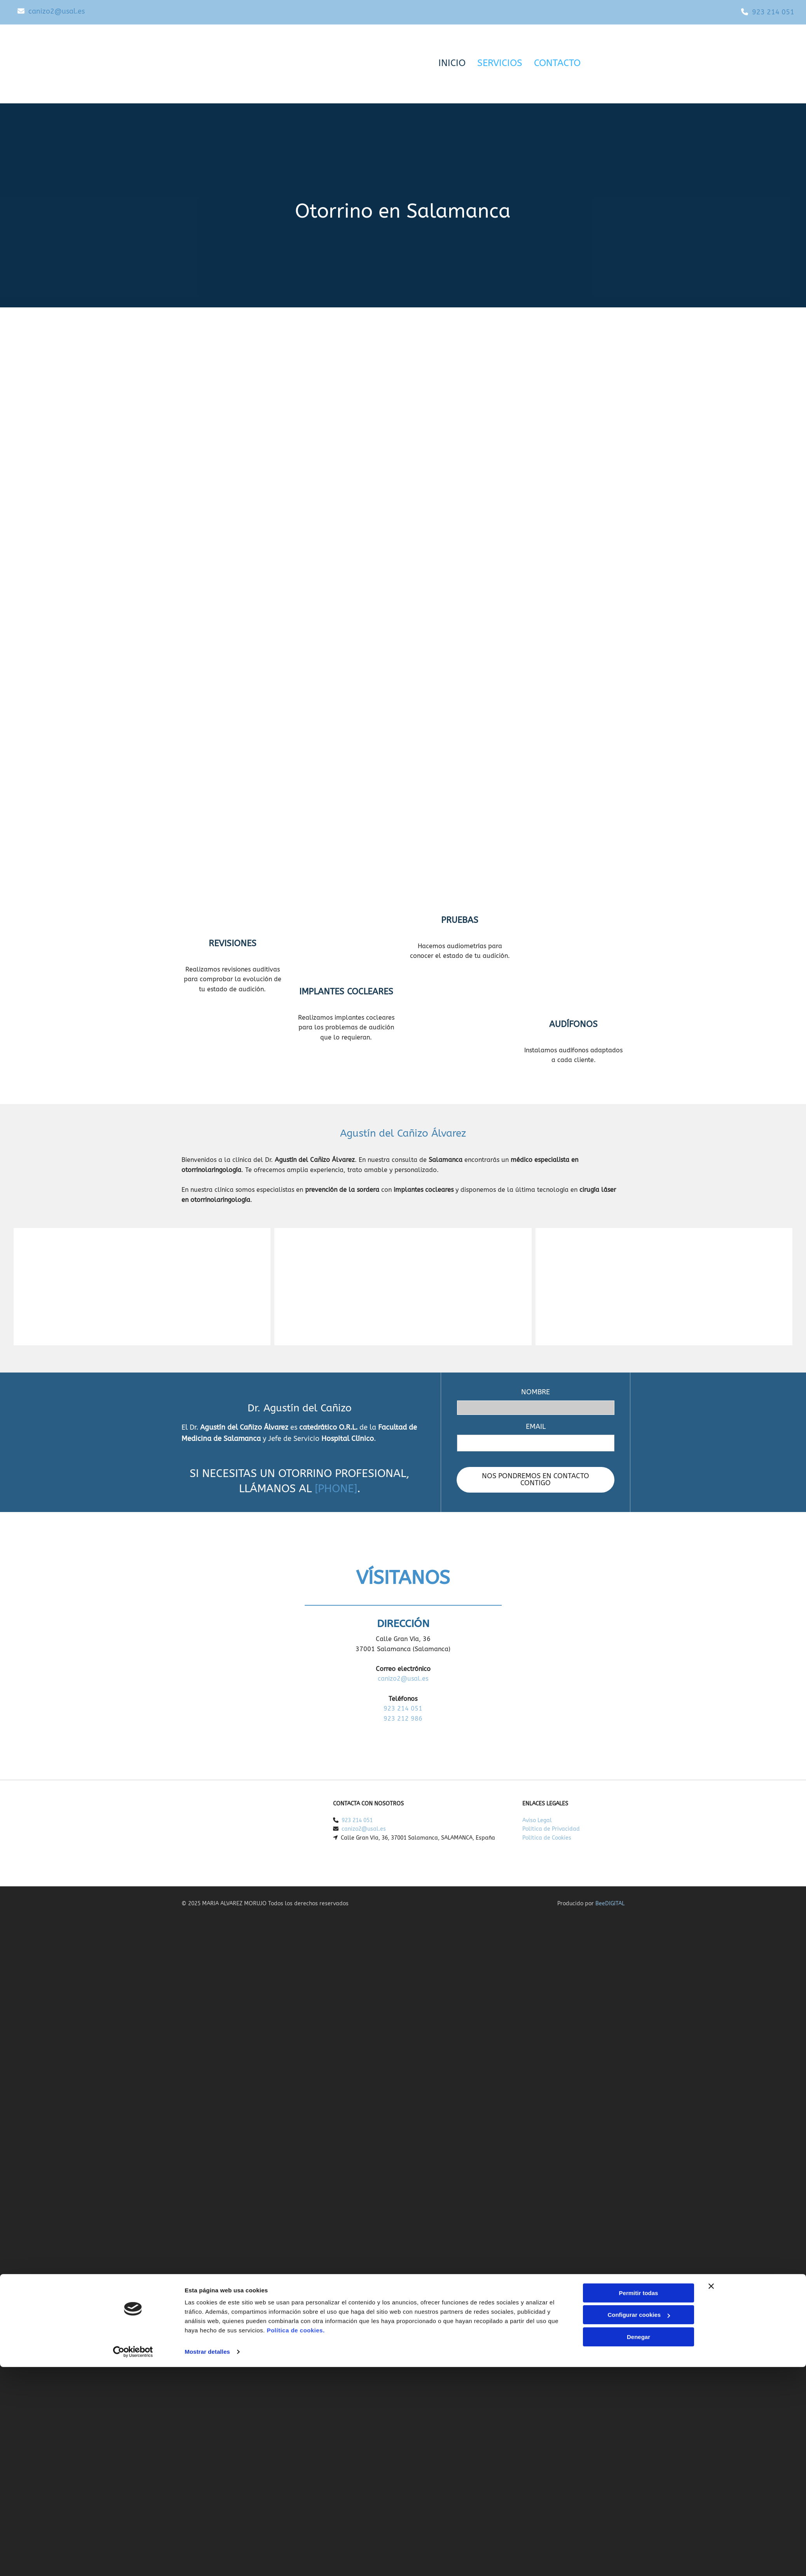  I want to click on Denegar, so click(638, 1670).